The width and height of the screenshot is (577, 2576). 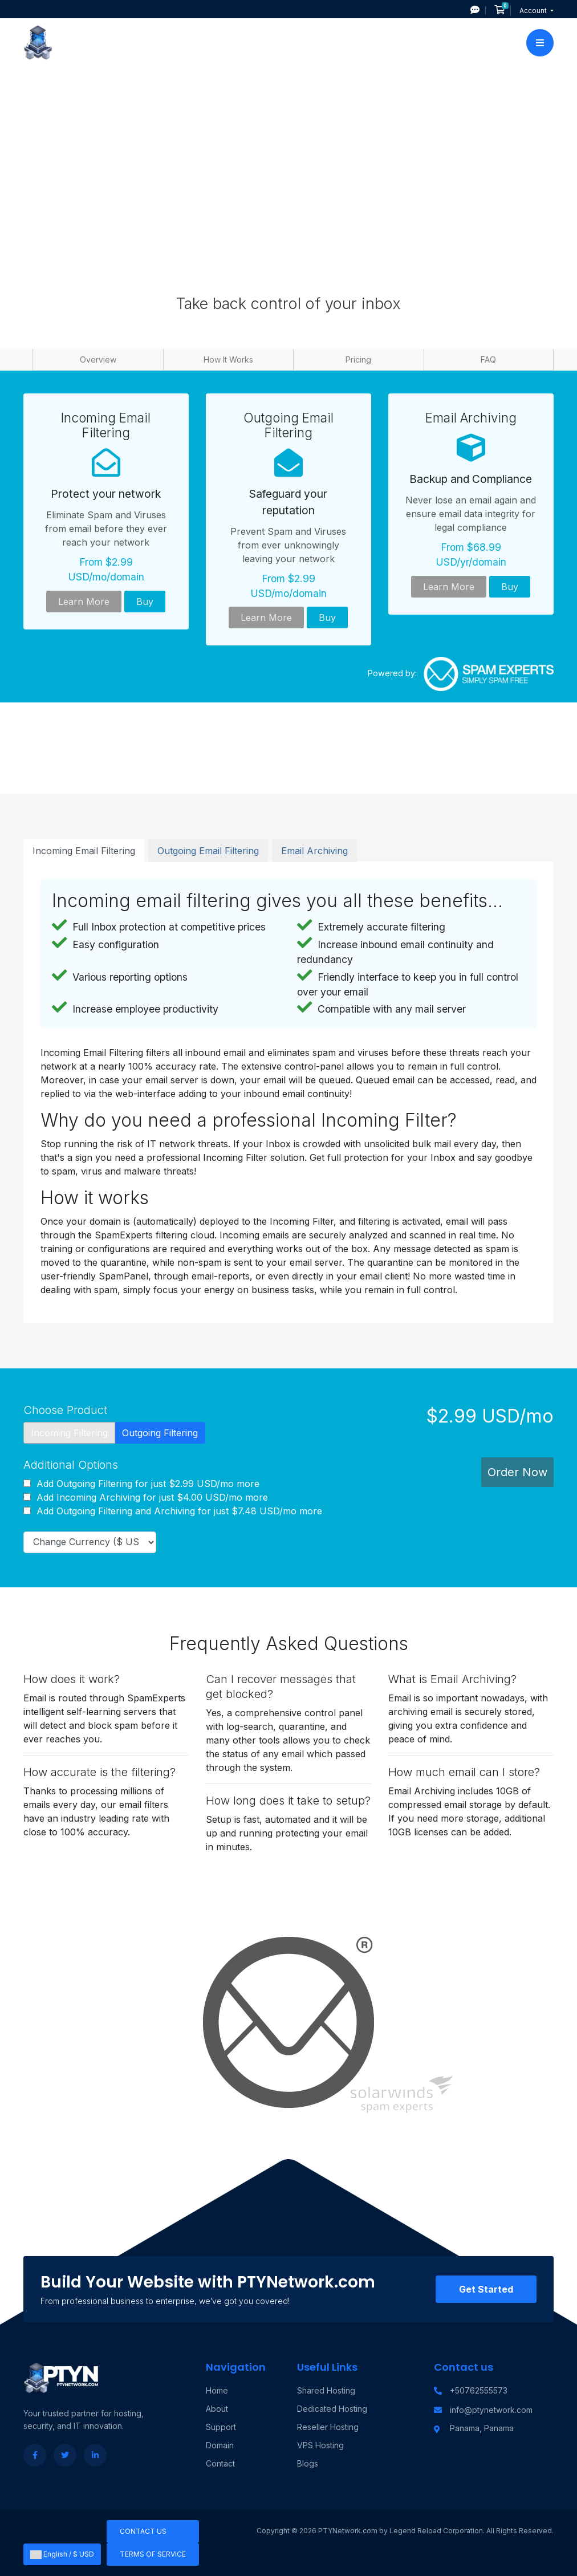 What do you see at coordinates (478, 2390) in the screenshot?
I see `+50762555573` at bounding box center [478, 2390].